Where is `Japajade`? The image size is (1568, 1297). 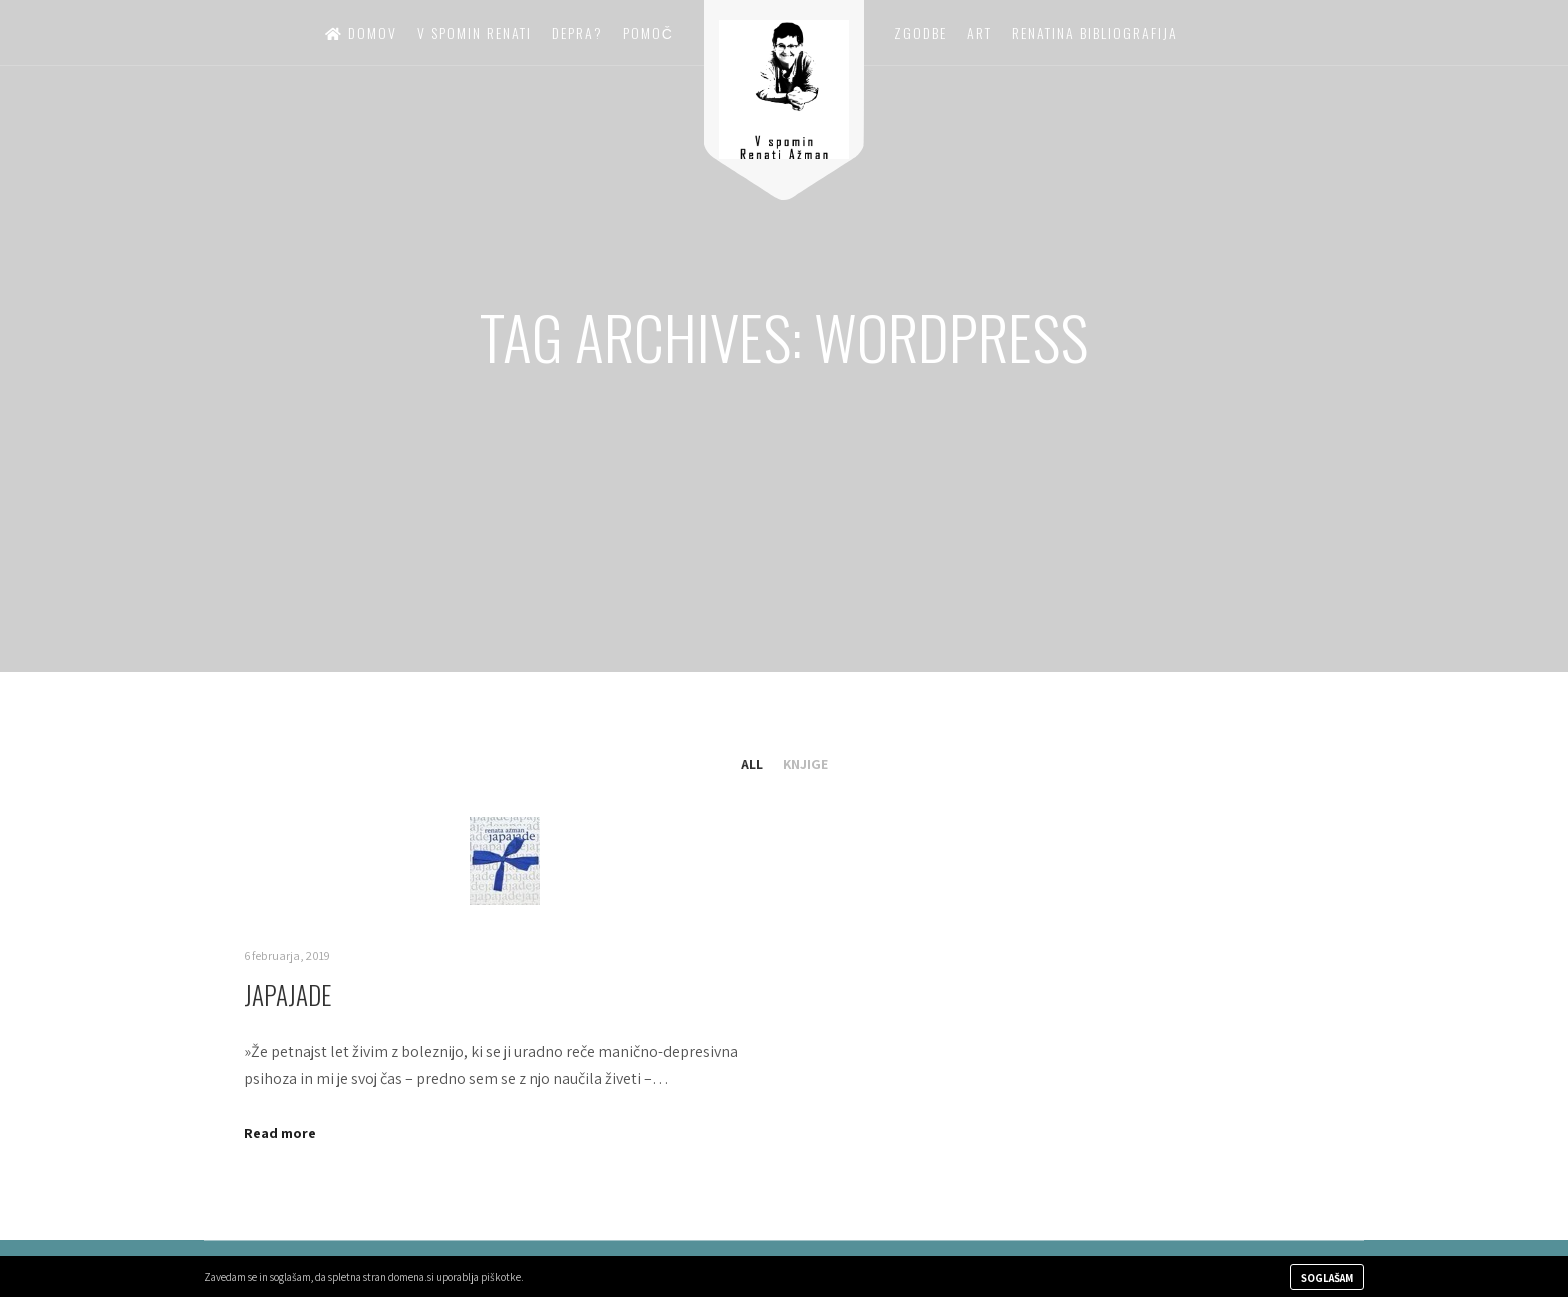 Japajade is located at coordinates (287, 994).